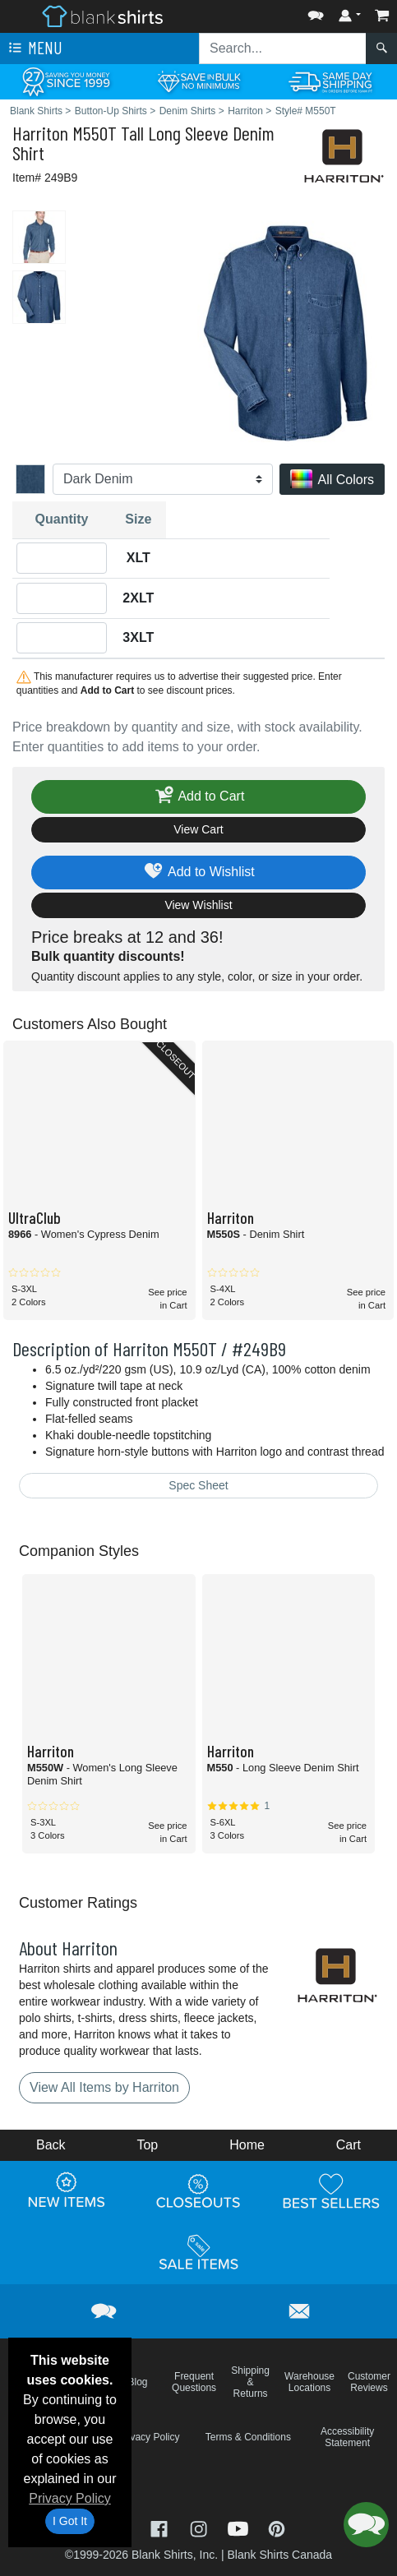 This screenshot has width=397, height=2576. Describe the element at coordinates (276, 2528) in the screenshot. I see `[Visit Blank Shirts Pinterest - opens in new tab]` at that location.